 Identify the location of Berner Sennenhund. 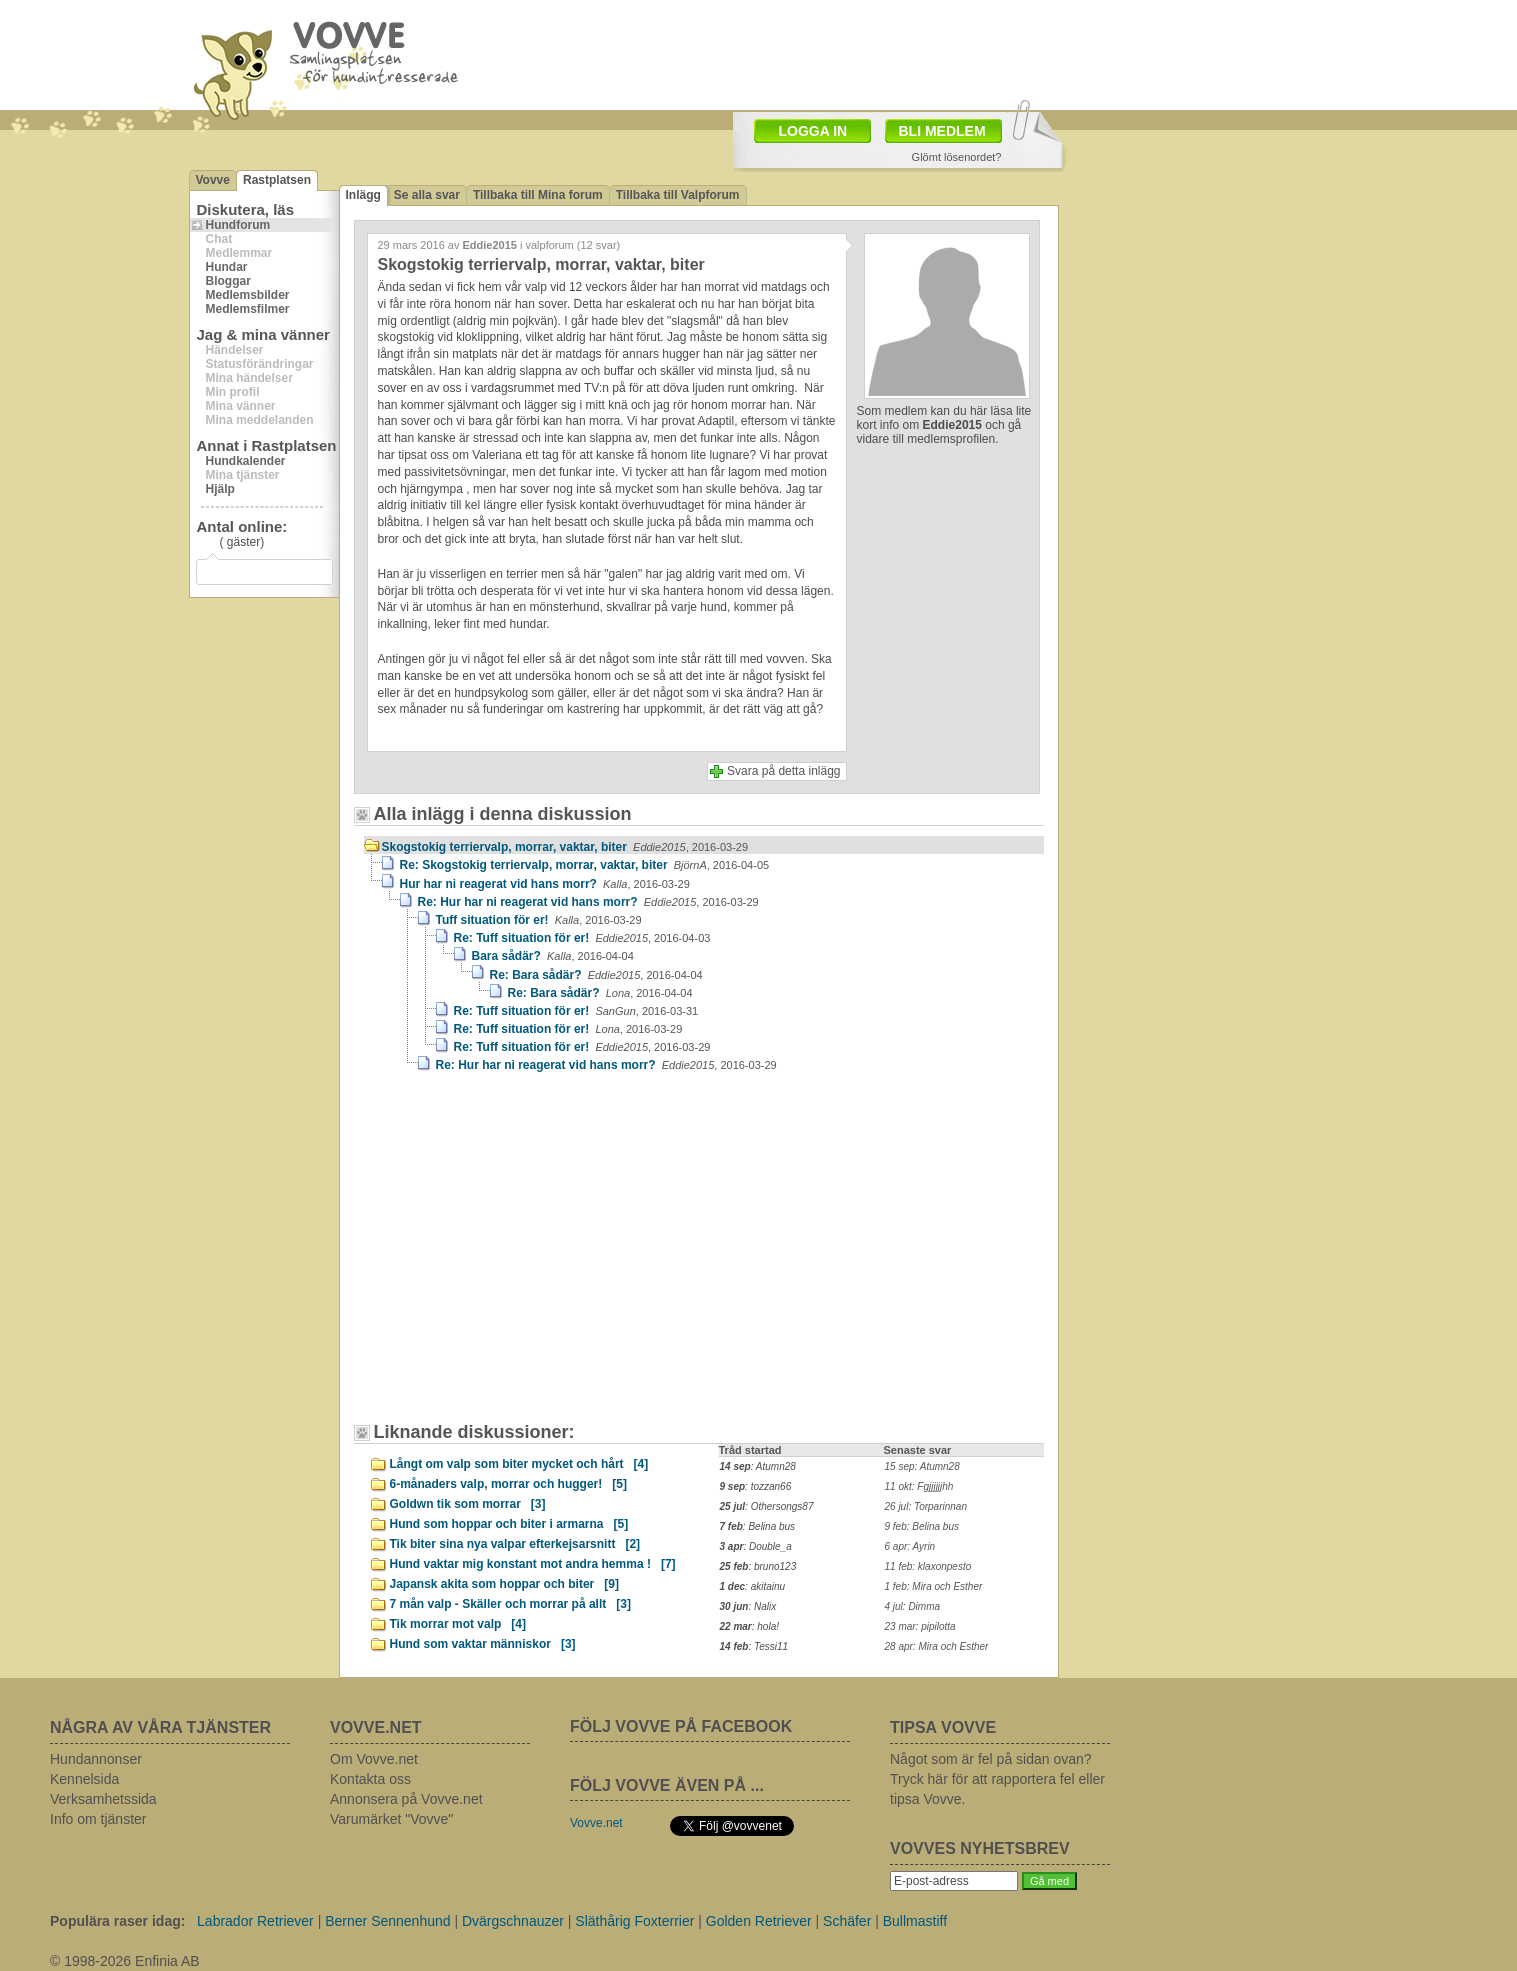
(387, 1921).